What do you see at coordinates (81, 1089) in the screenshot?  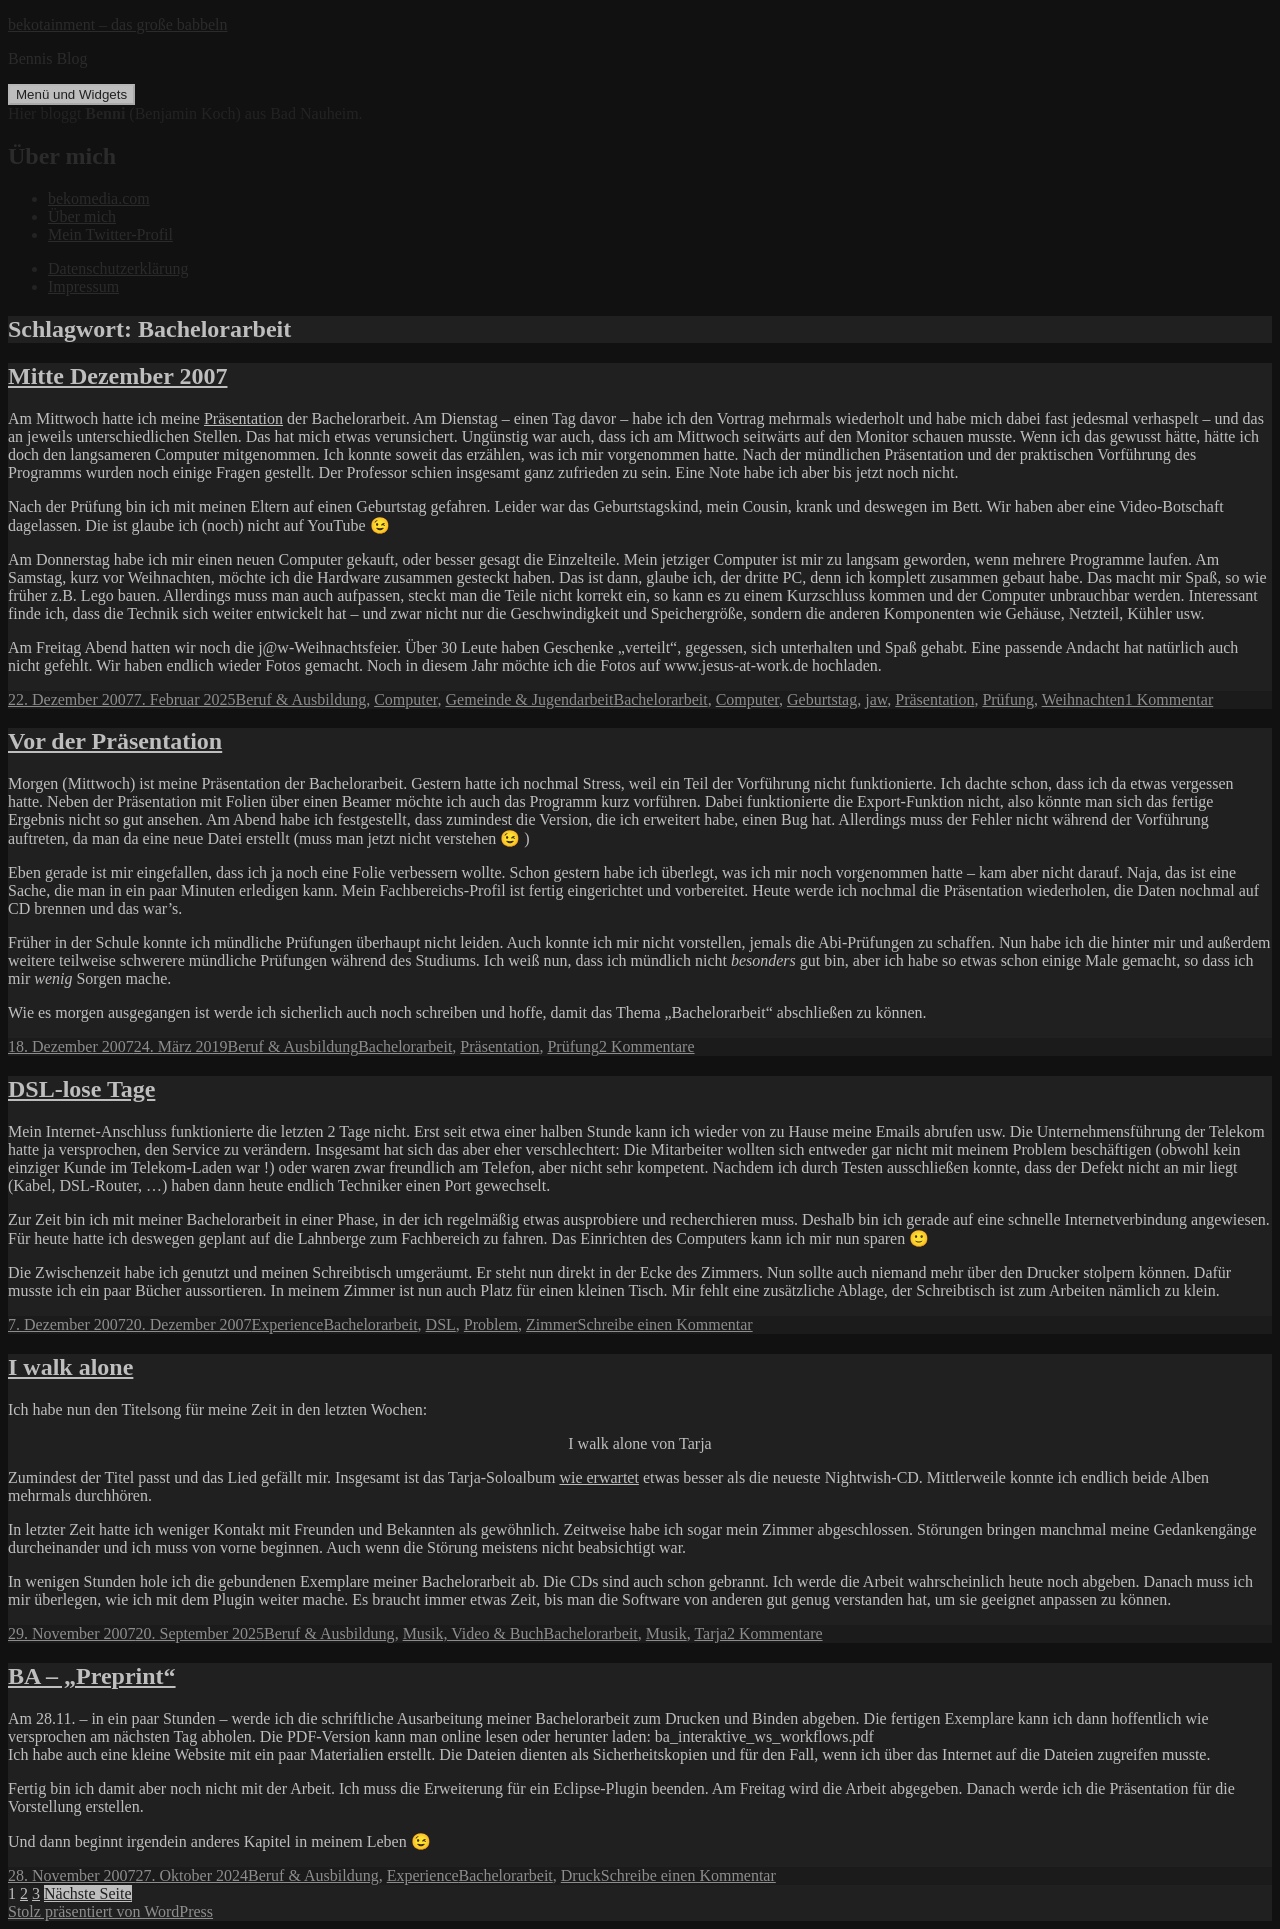 I see `DSL-lose Tage` at bounding box center [81, 1089].